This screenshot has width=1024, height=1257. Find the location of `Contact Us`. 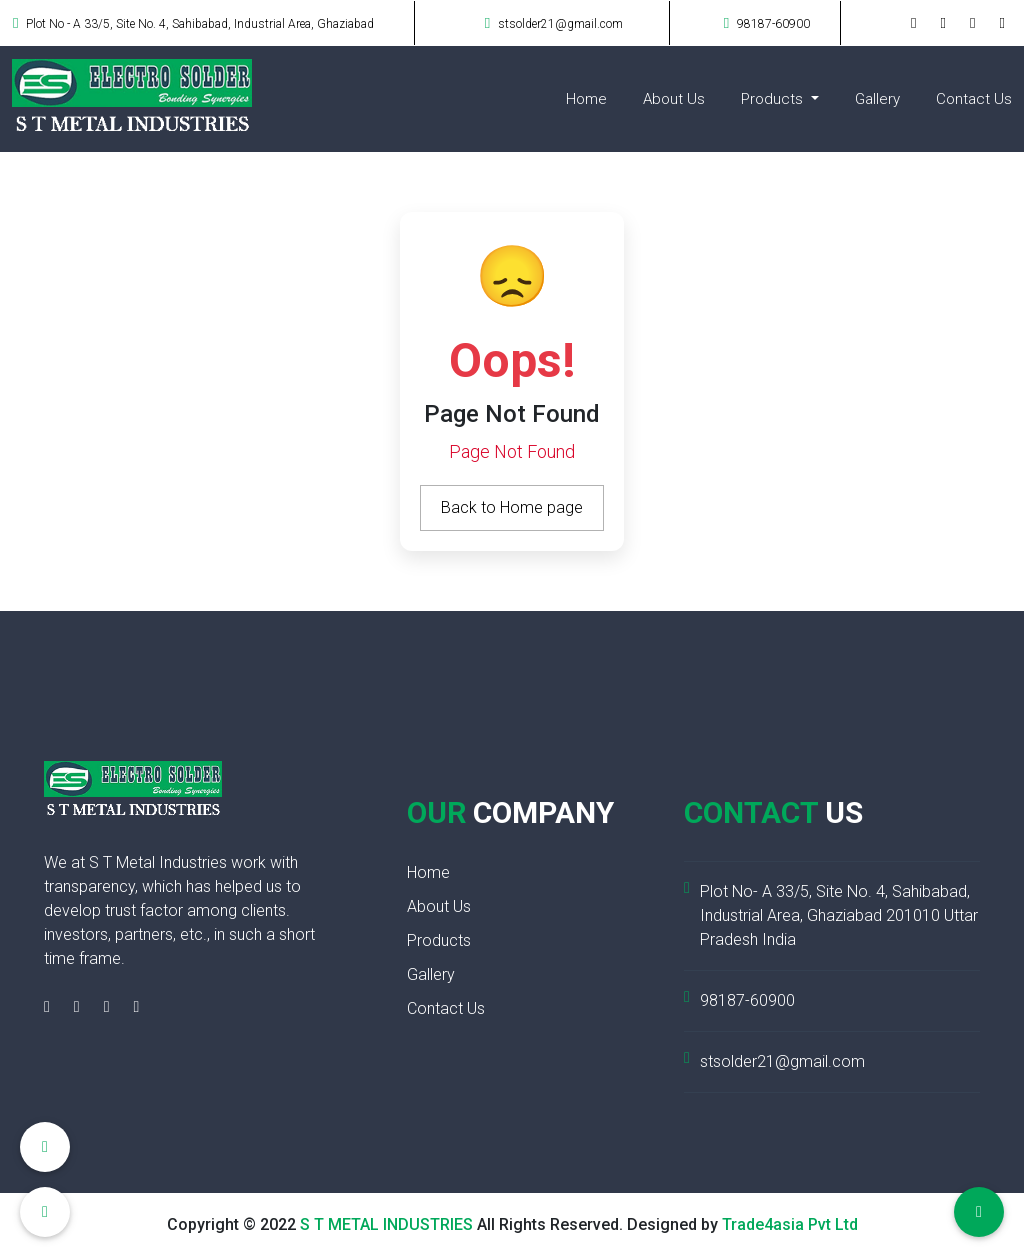

Contact Us is located at coordinates (974, 99).